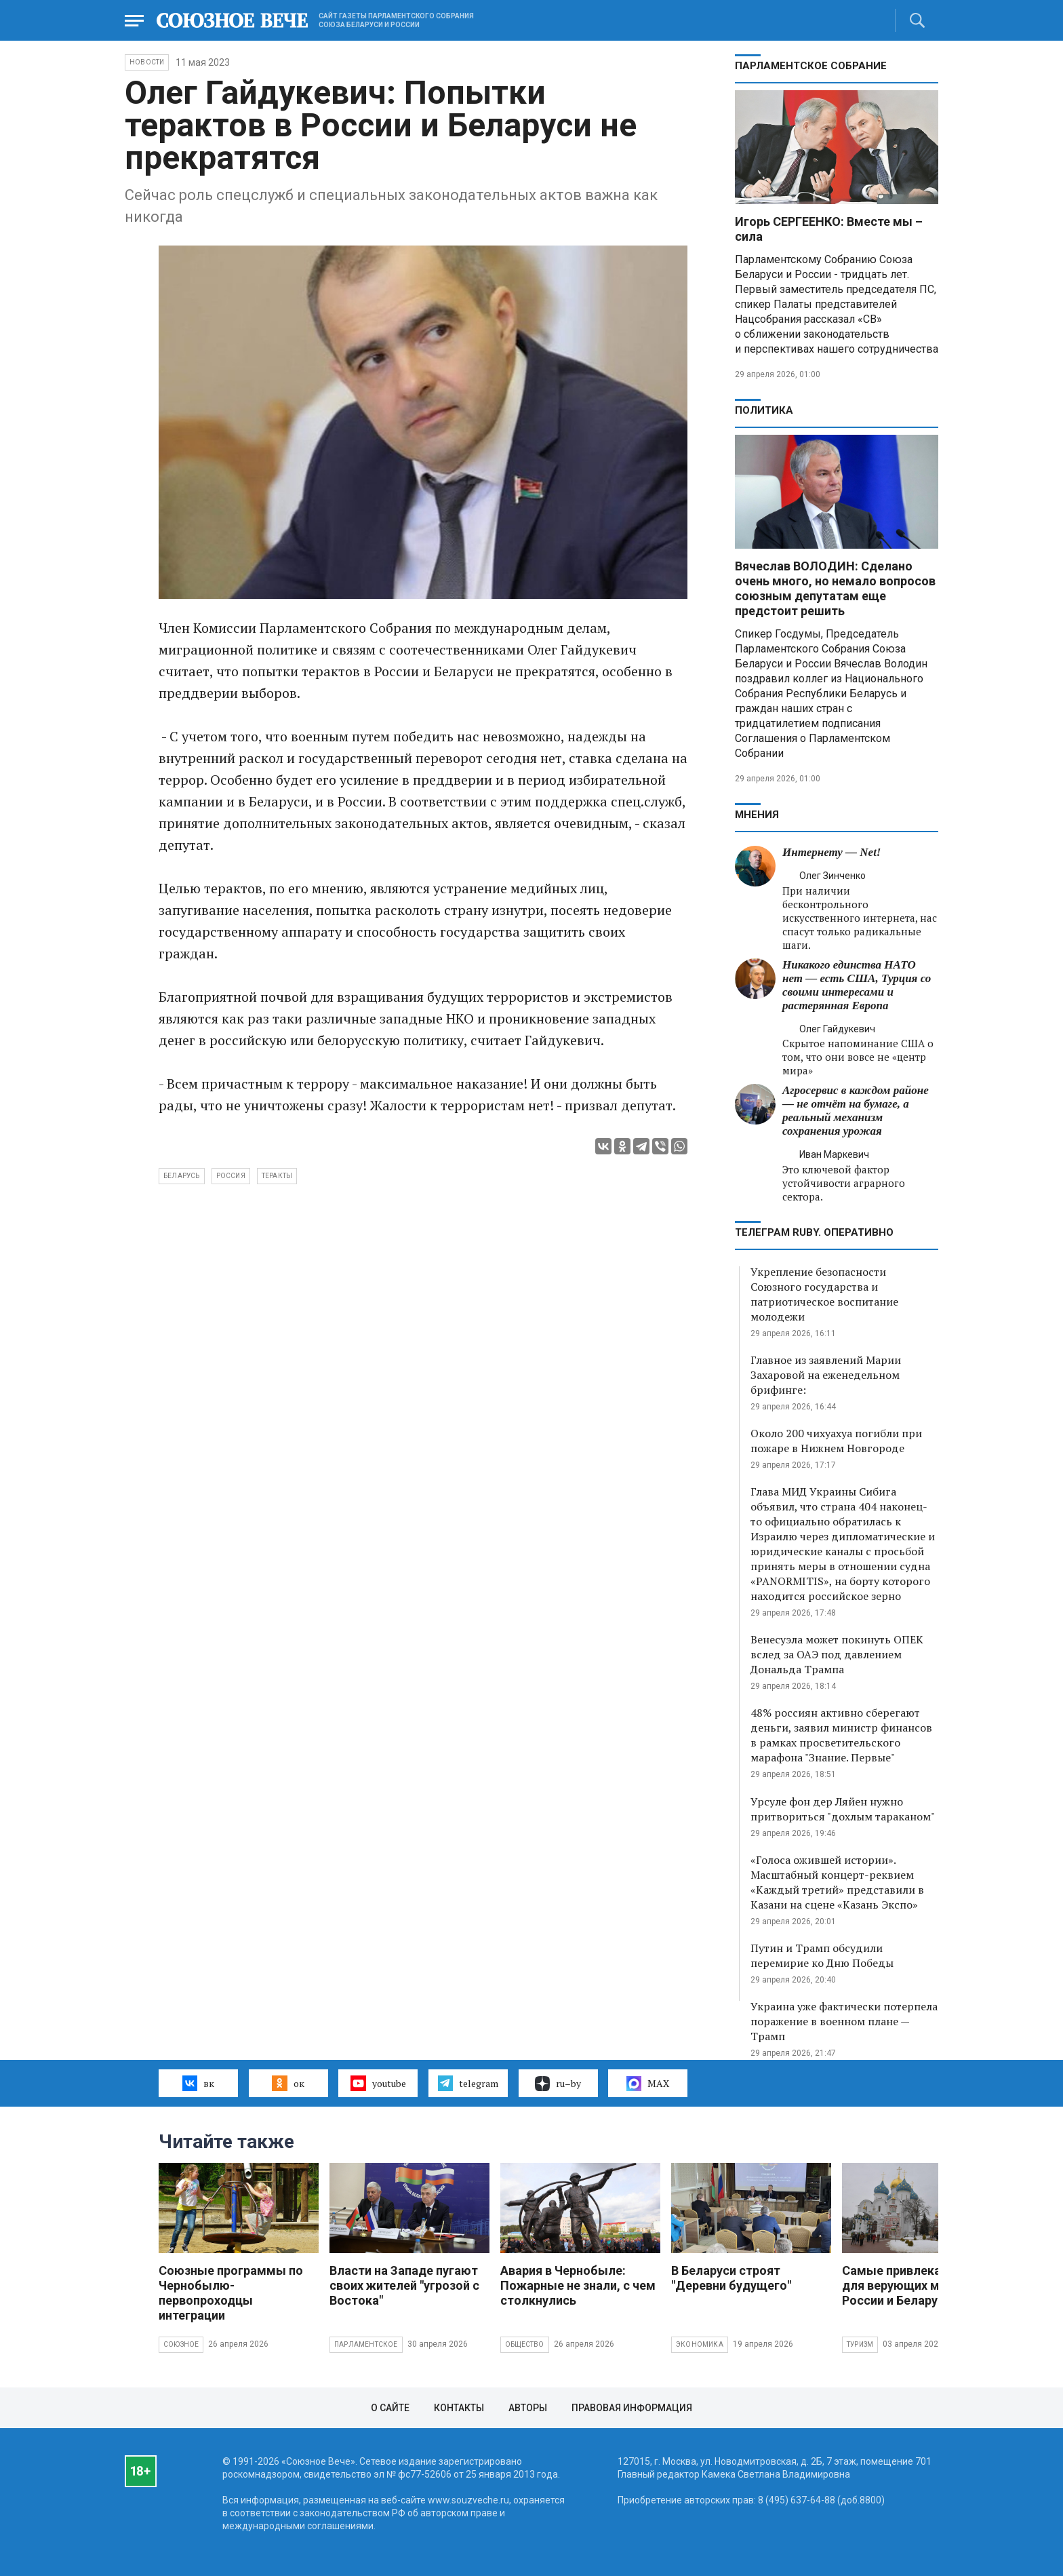  Describe the element at coordinates (524, 2344) in the screenshot. I see `Общество` at that location.